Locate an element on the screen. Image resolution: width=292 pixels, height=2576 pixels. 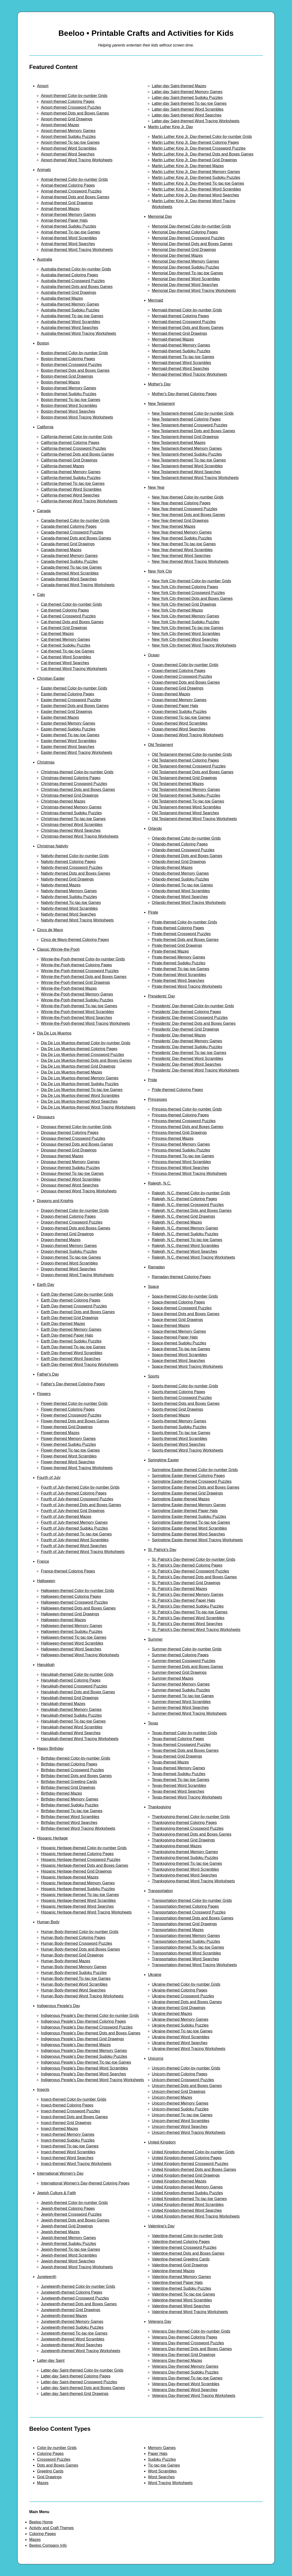
Sports-themed Sudoku Puzzles is located at coordinates (179, 1427).